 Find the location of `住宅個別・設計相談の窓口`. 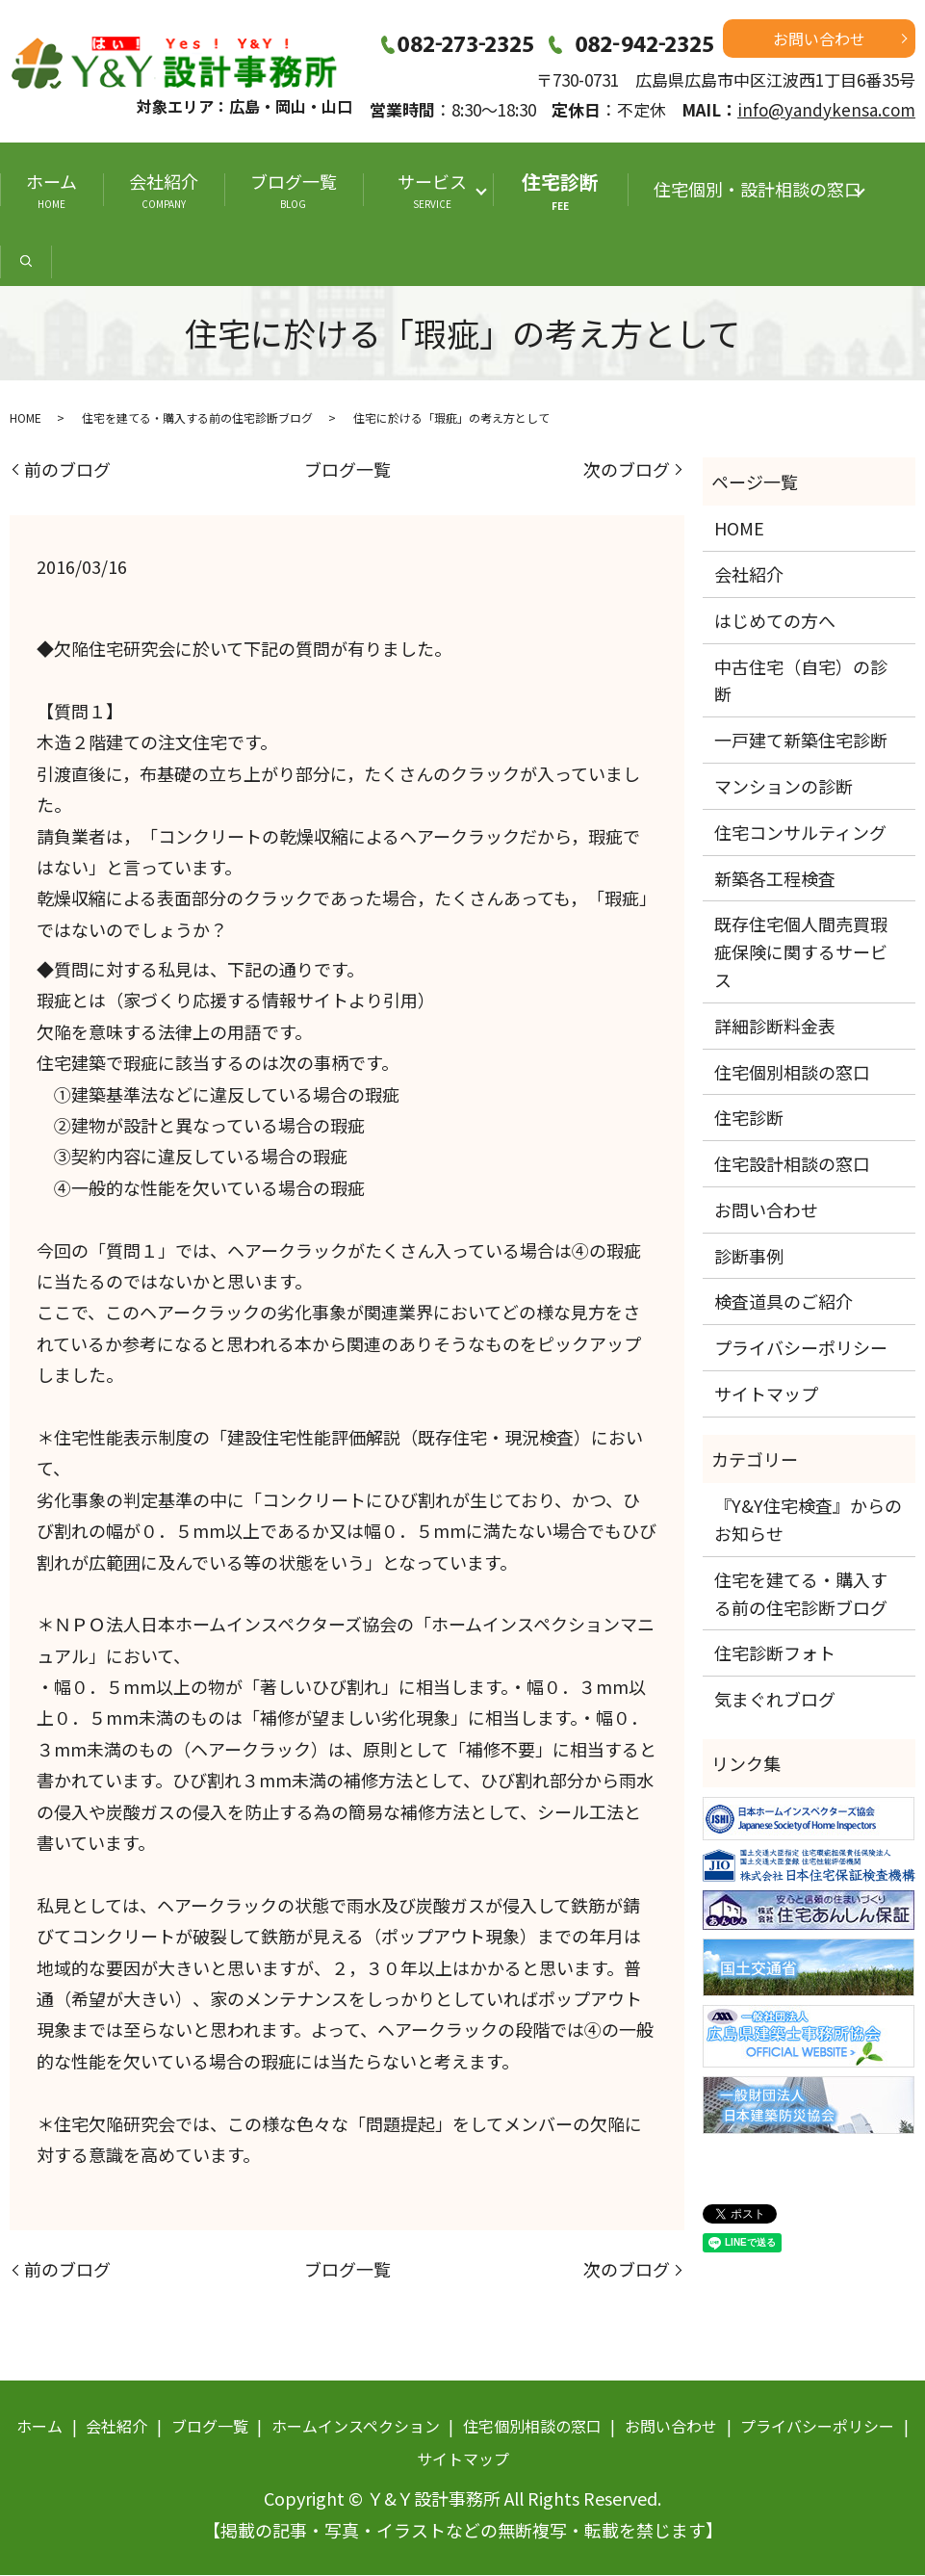

住宅個別・設計相談の窓口 is located at coordinates (757, 188).